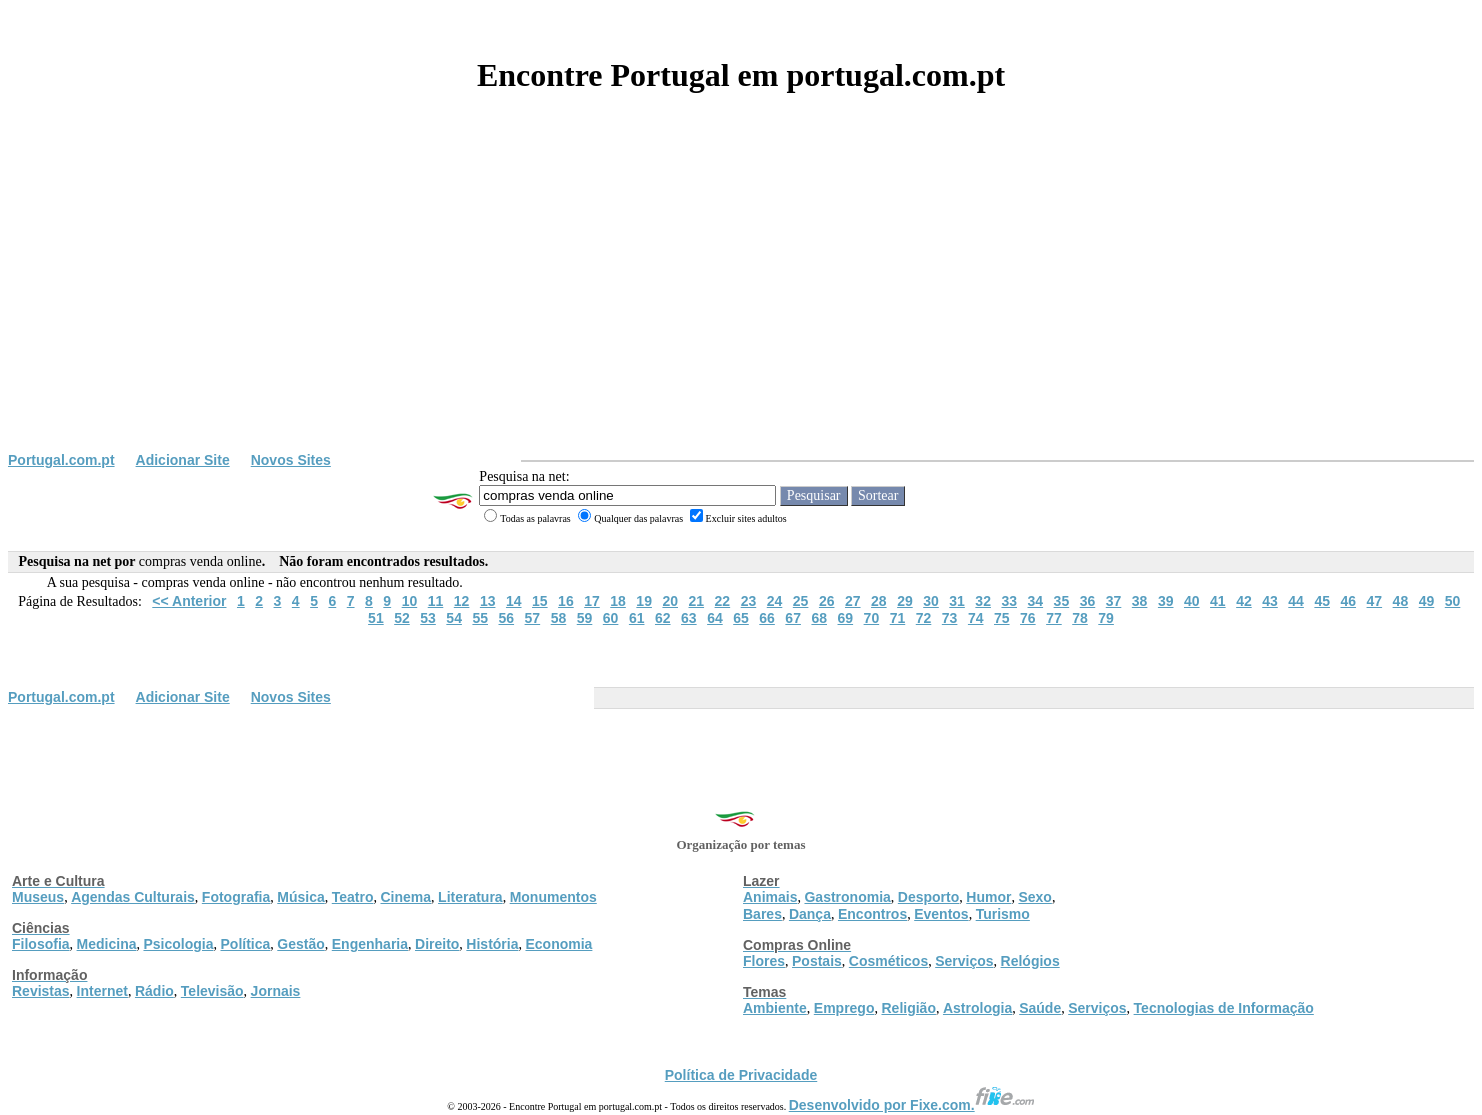 The image size is (1482, 1115). I want to click on 47, so click(1375, 601).